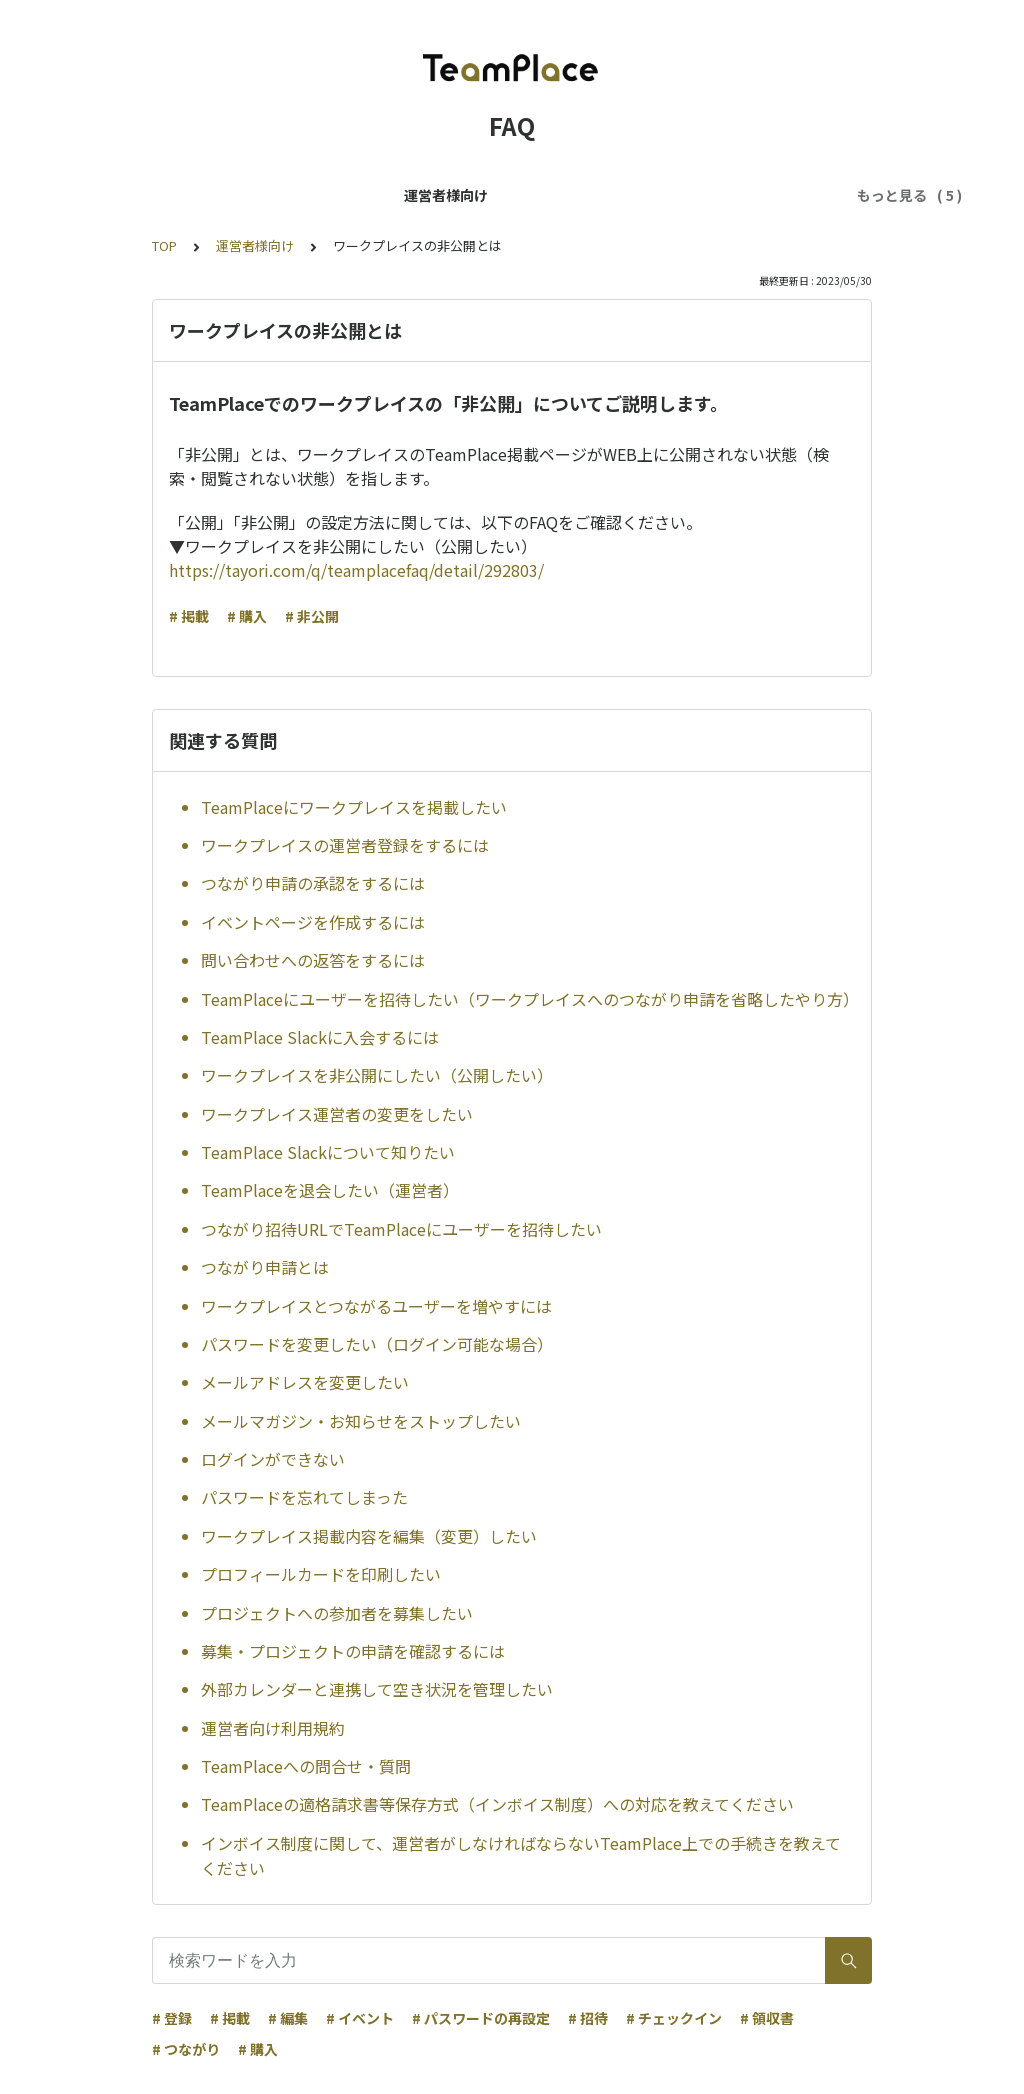 The height and width of the screenshot is (2094, 1024). What do you see at coordinates (377, 1344) in the screenshot?
I see `パスワードを変更したい（ログイン可能な場合）` at bounding box center [377, 1344].